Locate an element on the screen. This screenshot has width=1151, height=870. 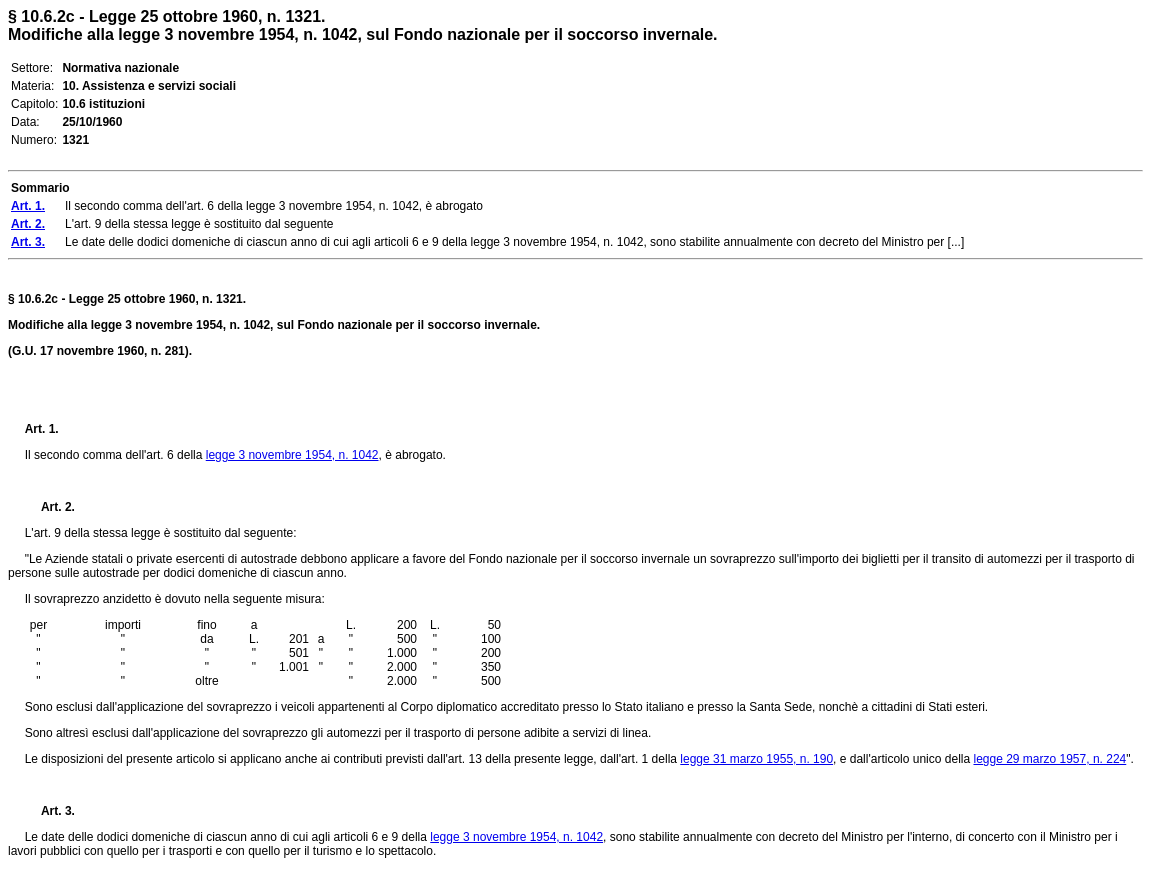
Art. 3. is located at coordinates (50, 811).